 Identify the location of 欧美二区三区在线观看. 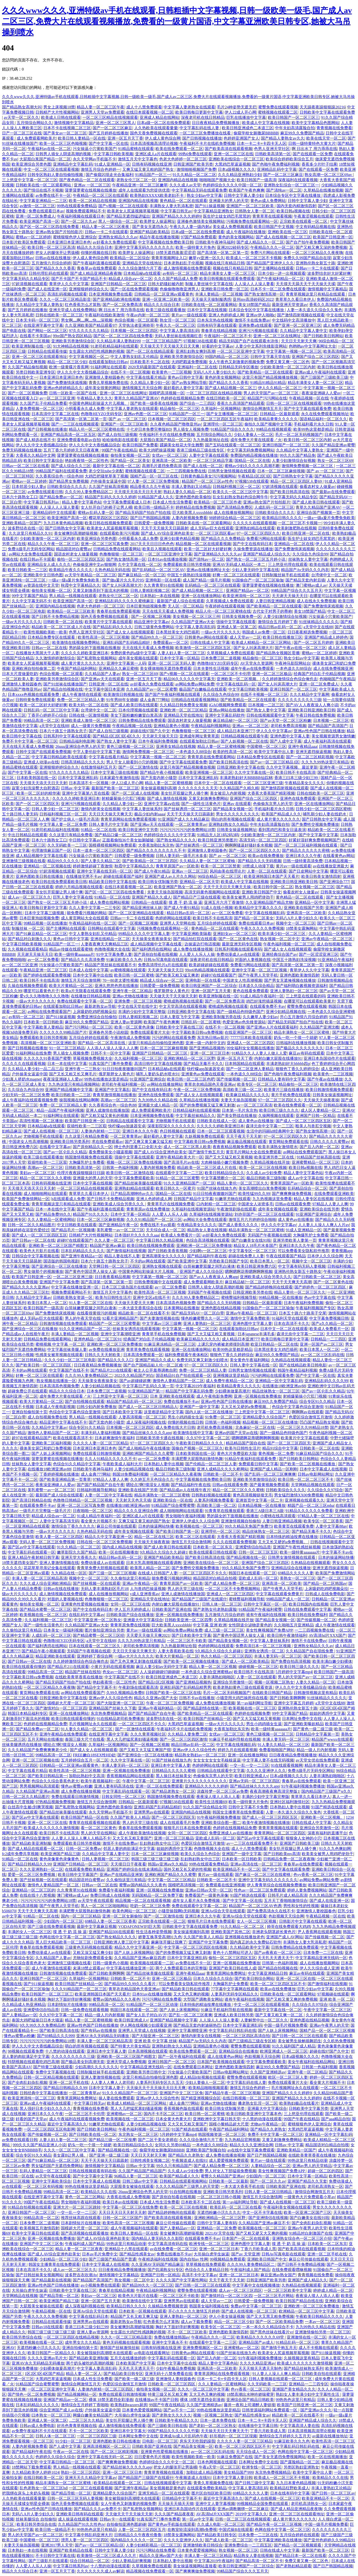
(195, 1537).